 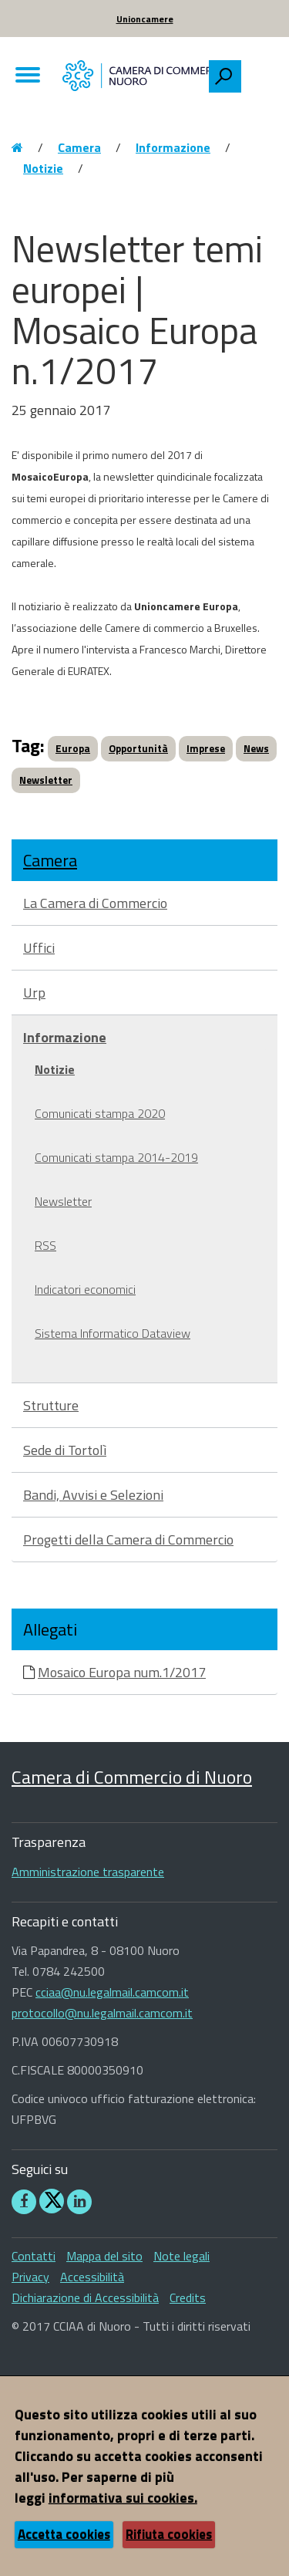 I want to click on Progetti della Camera di Commercio, so click(x=128, y=1539).